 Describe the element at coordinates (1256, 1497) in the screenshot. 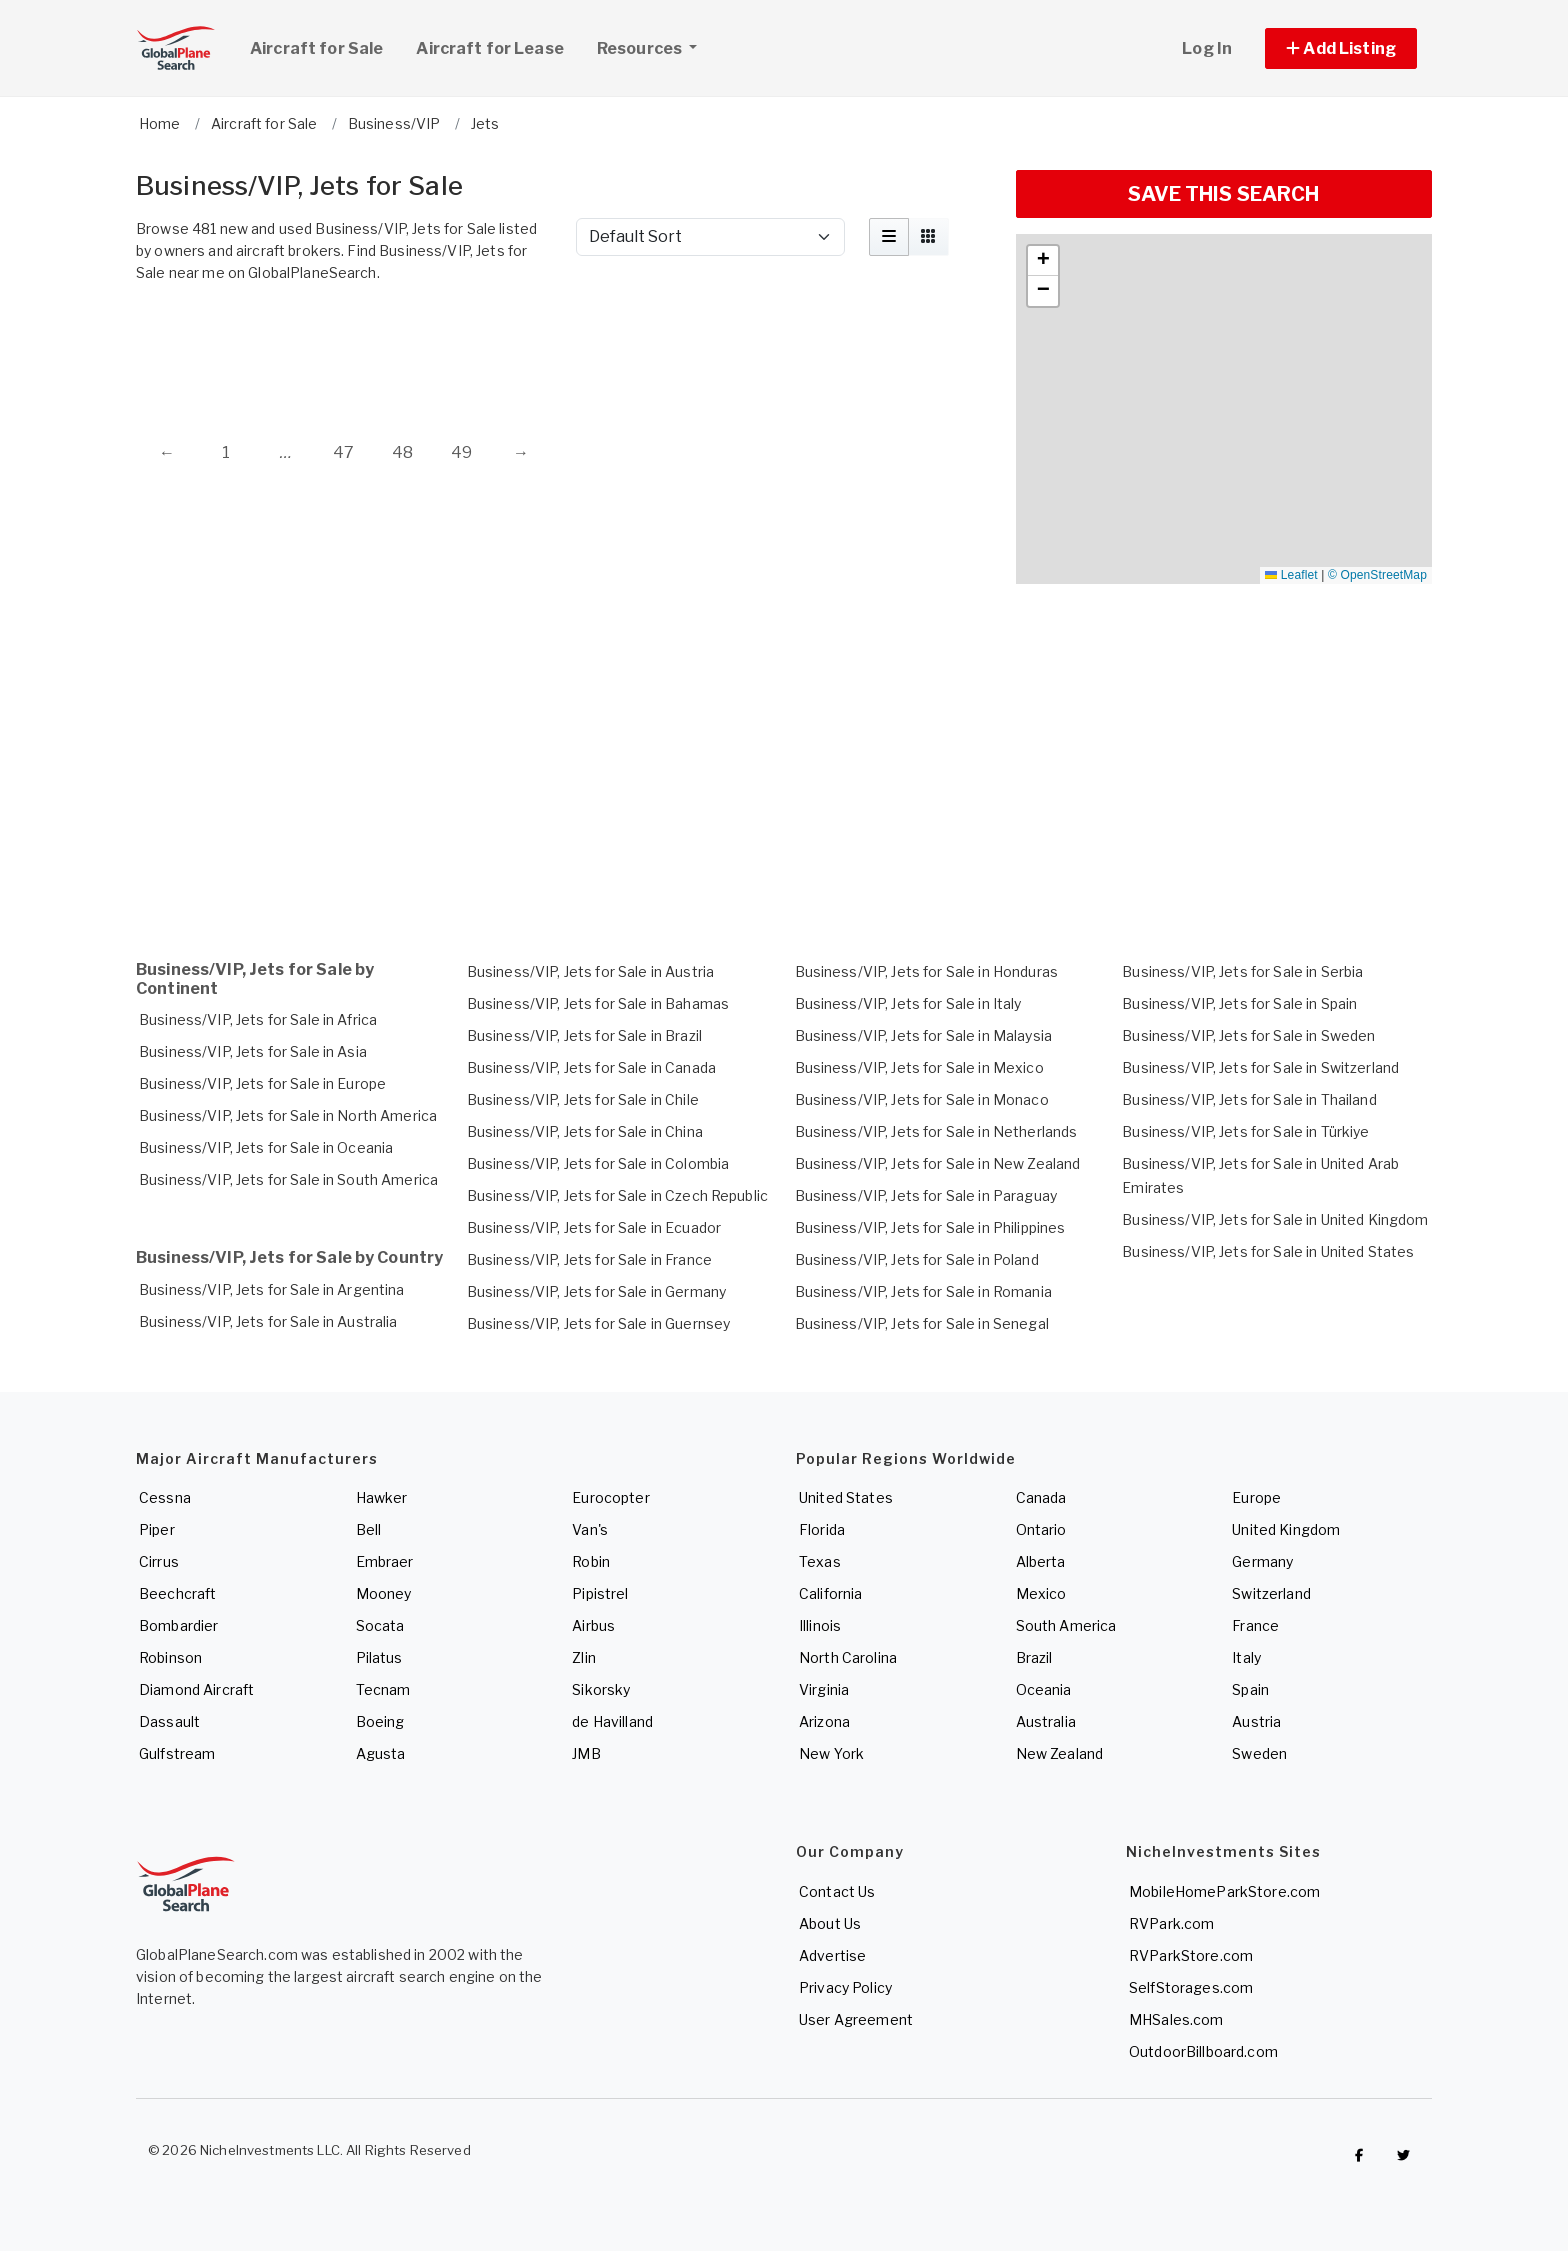

I see `Europe` at that location.